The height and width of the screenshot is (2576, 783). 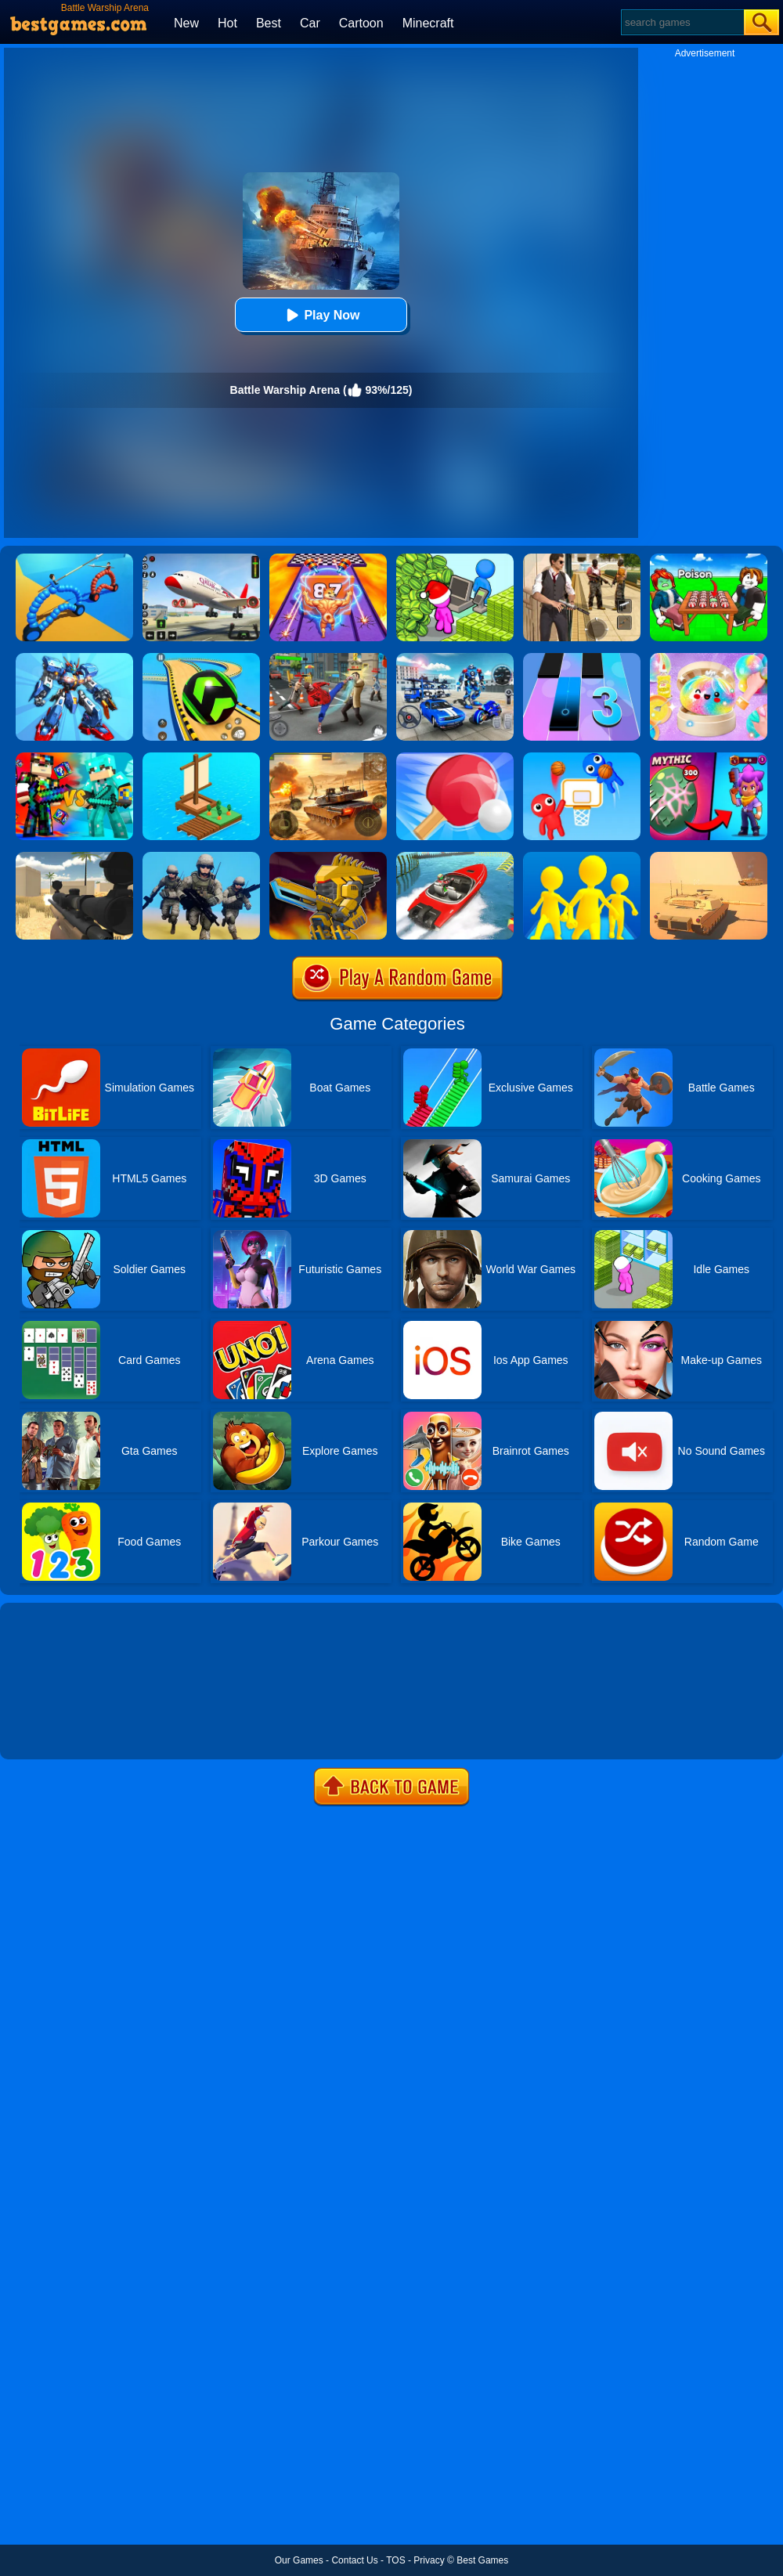 I want to click on [Idle Arks Build At Sea], so click(x=201, y=757).